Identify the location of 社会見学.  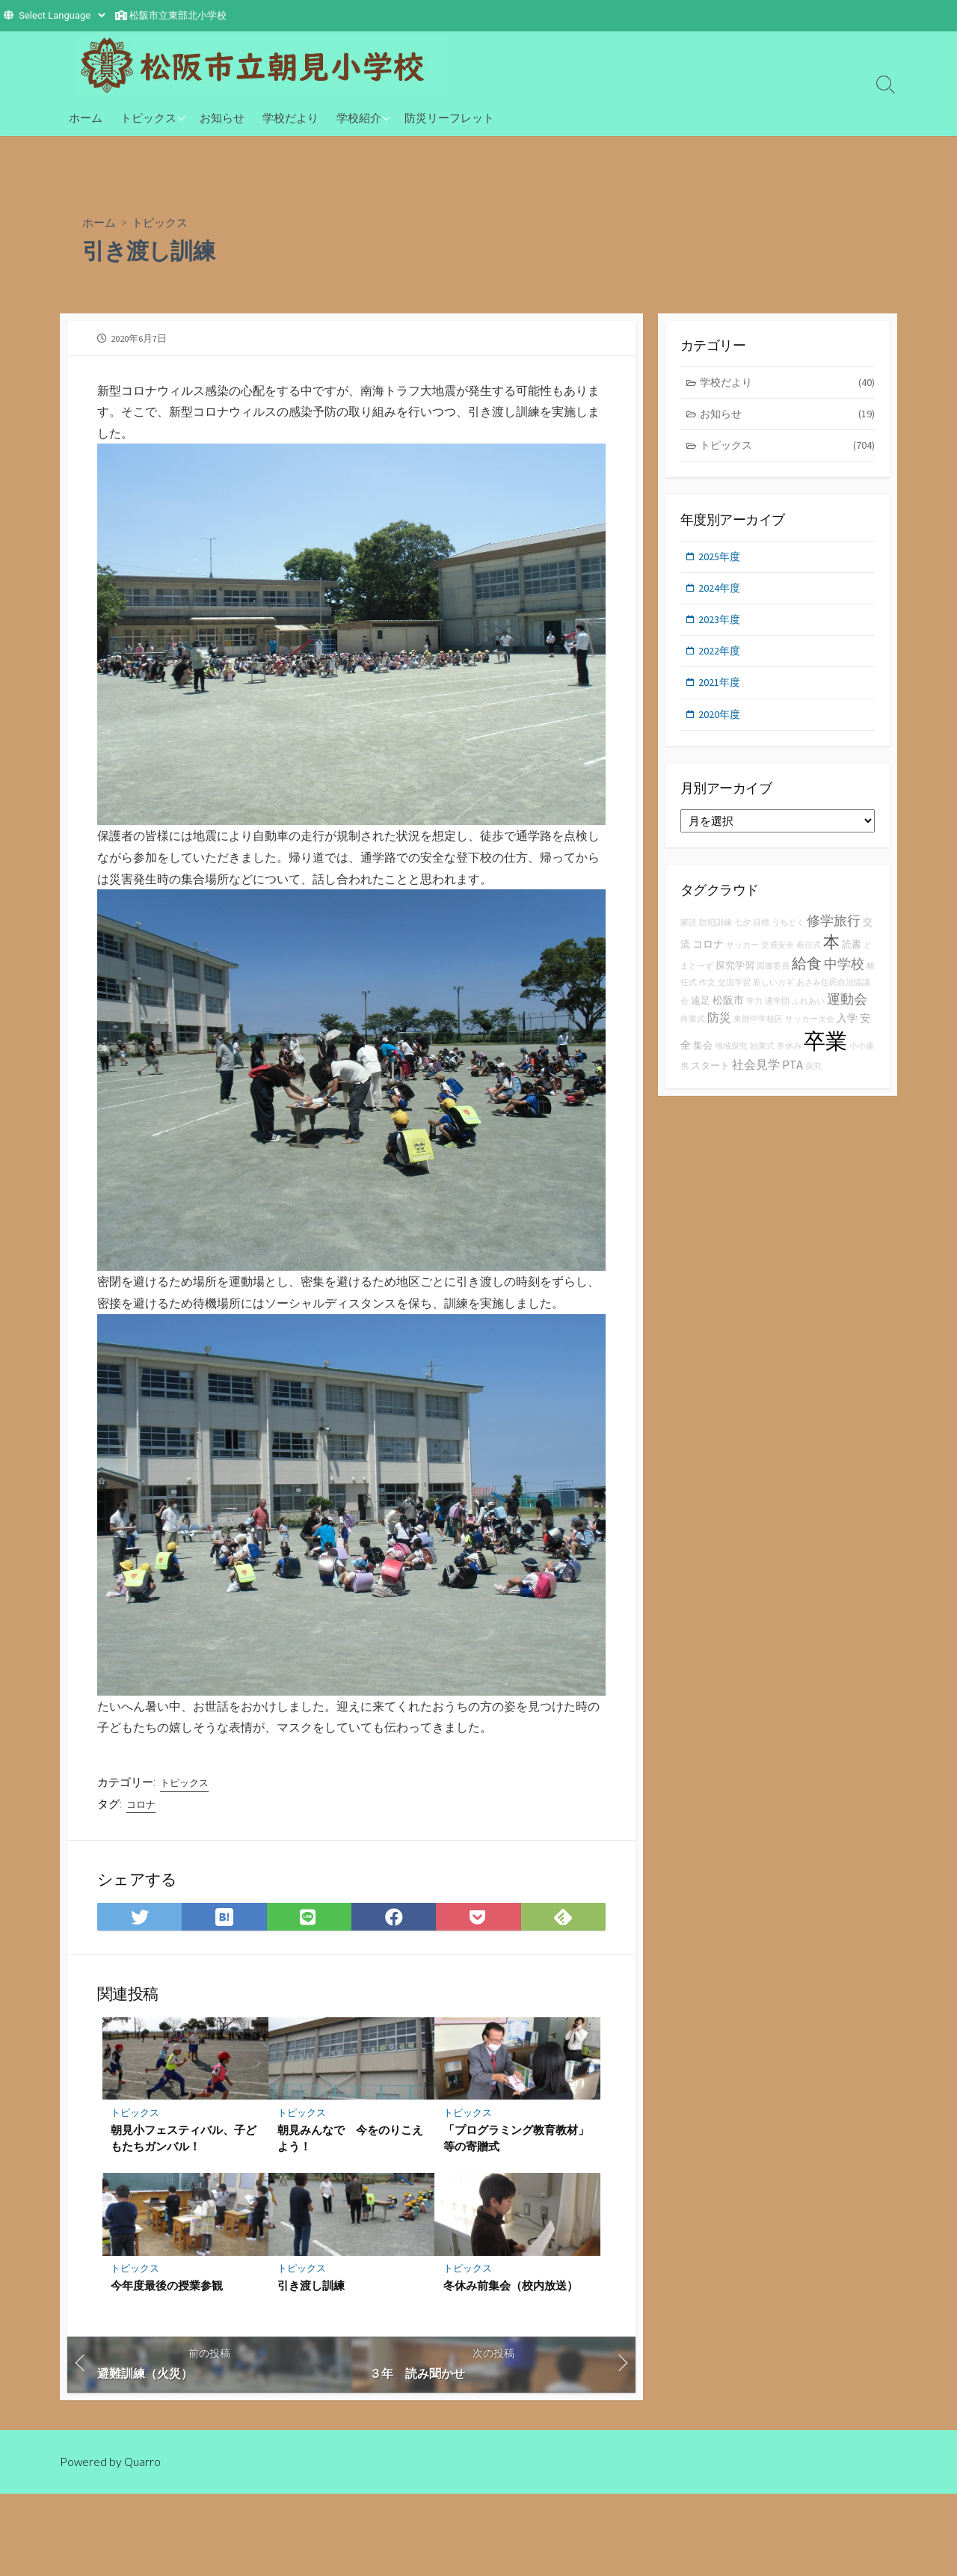
(756, 1075).